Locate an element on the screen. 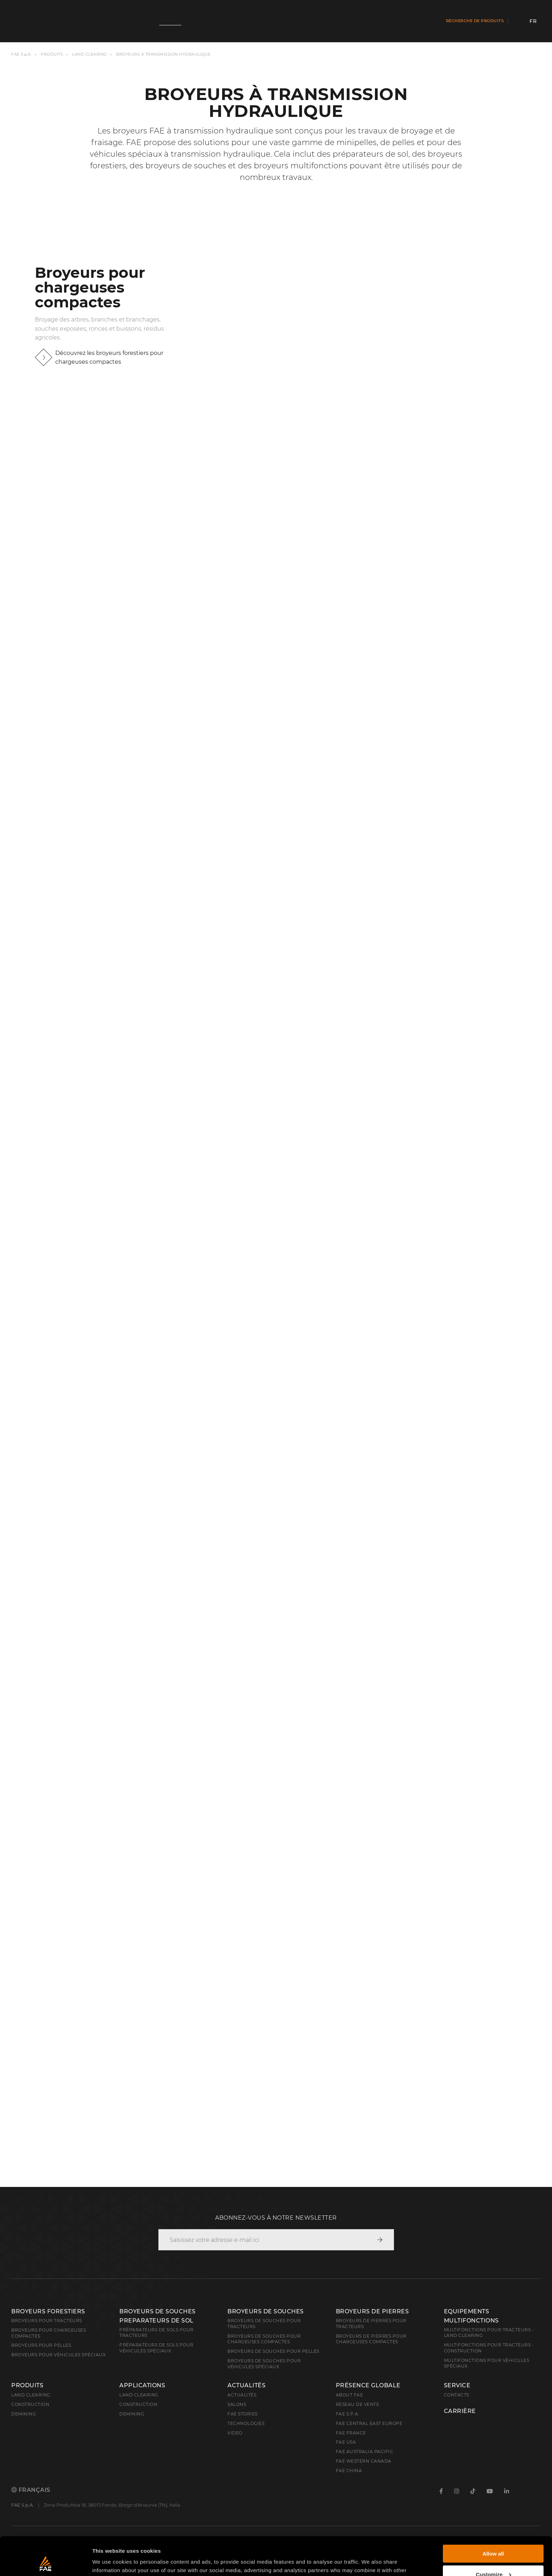  Recherche de produits is located at coordinates (475, 20).